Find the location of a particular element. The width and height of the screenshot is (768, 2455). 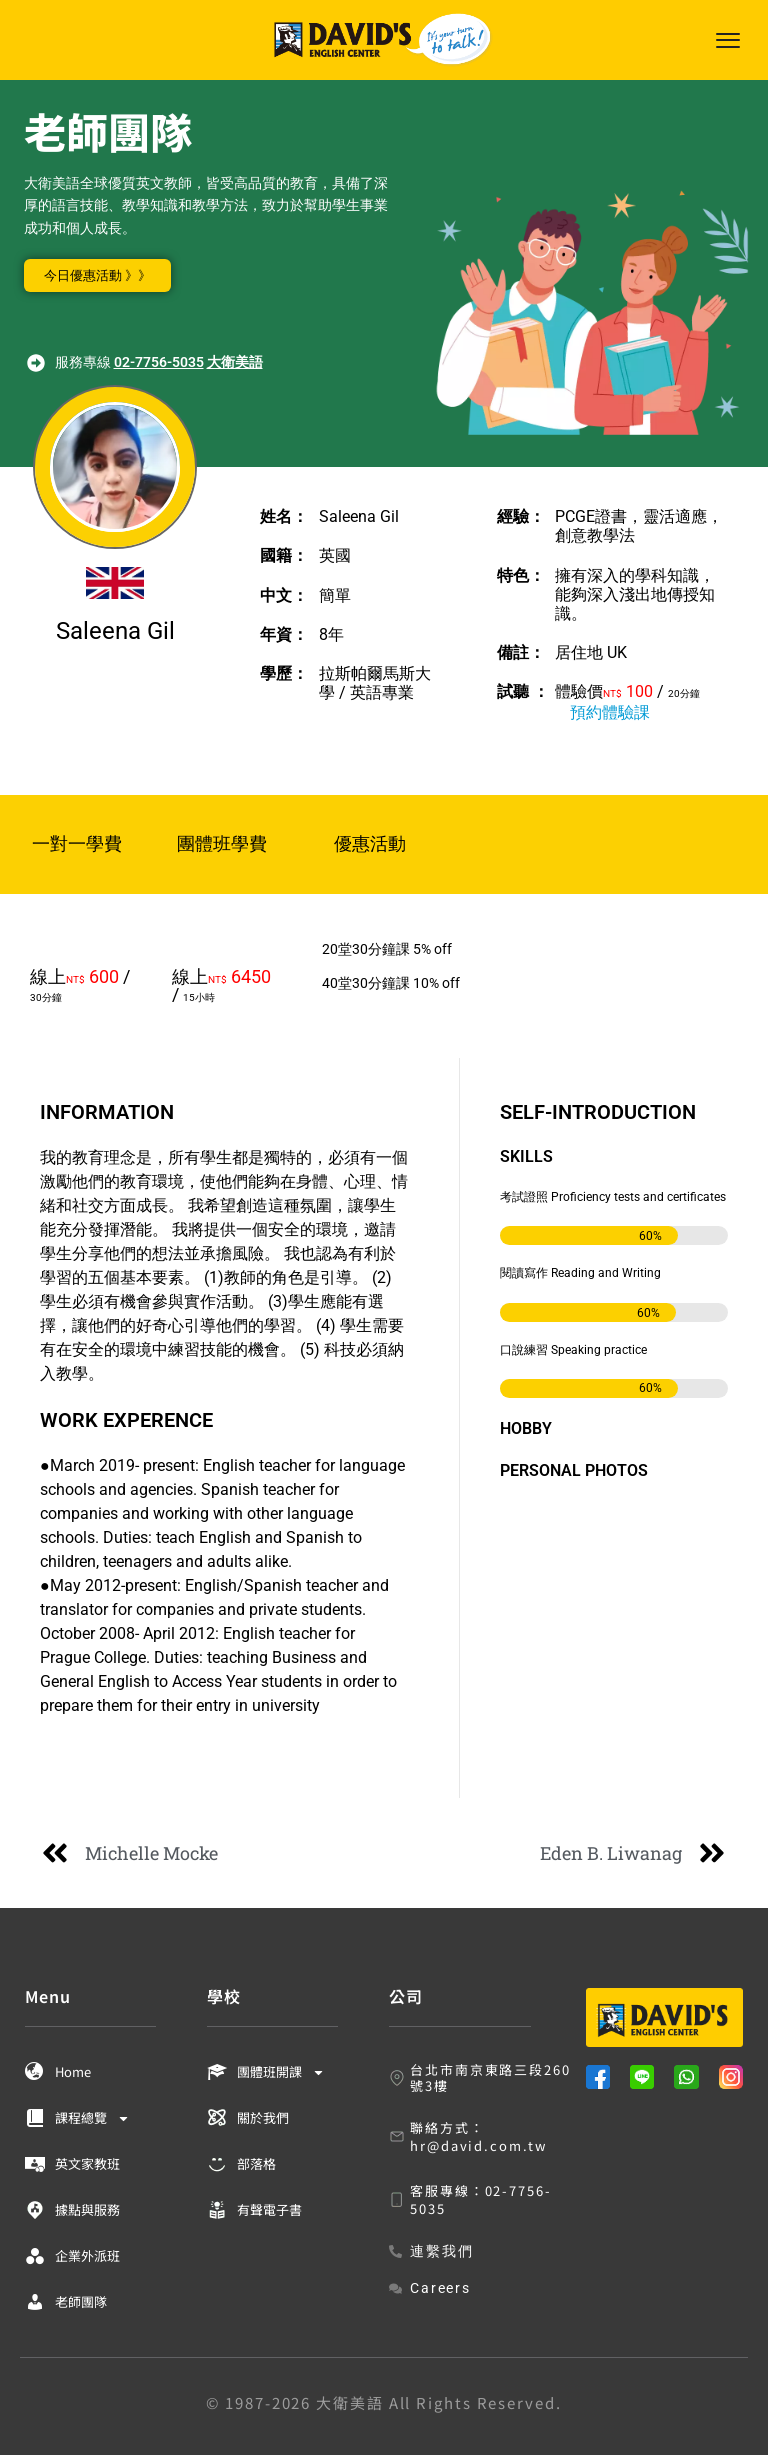

大衛美語 is located at coordinates (235, 362).